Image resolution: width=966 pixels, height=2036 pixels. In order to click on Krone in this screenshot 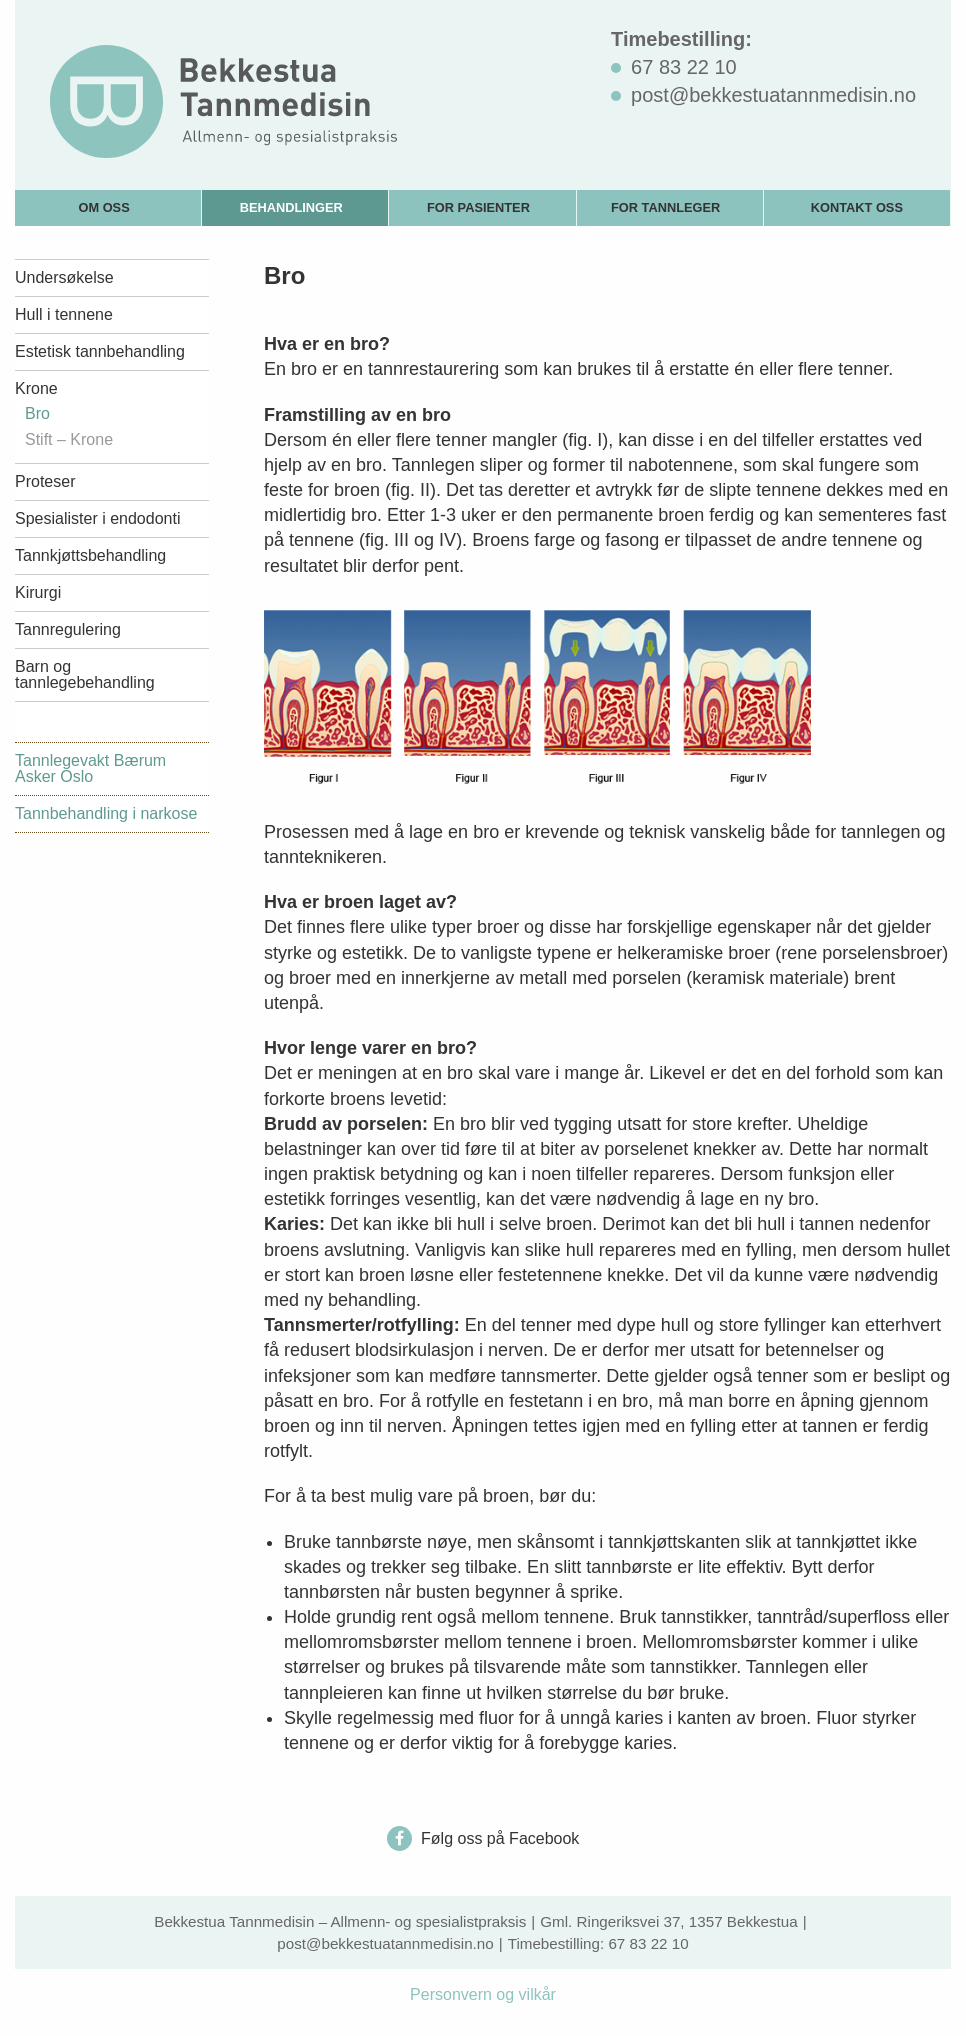, I will do `click(36, 388)`.